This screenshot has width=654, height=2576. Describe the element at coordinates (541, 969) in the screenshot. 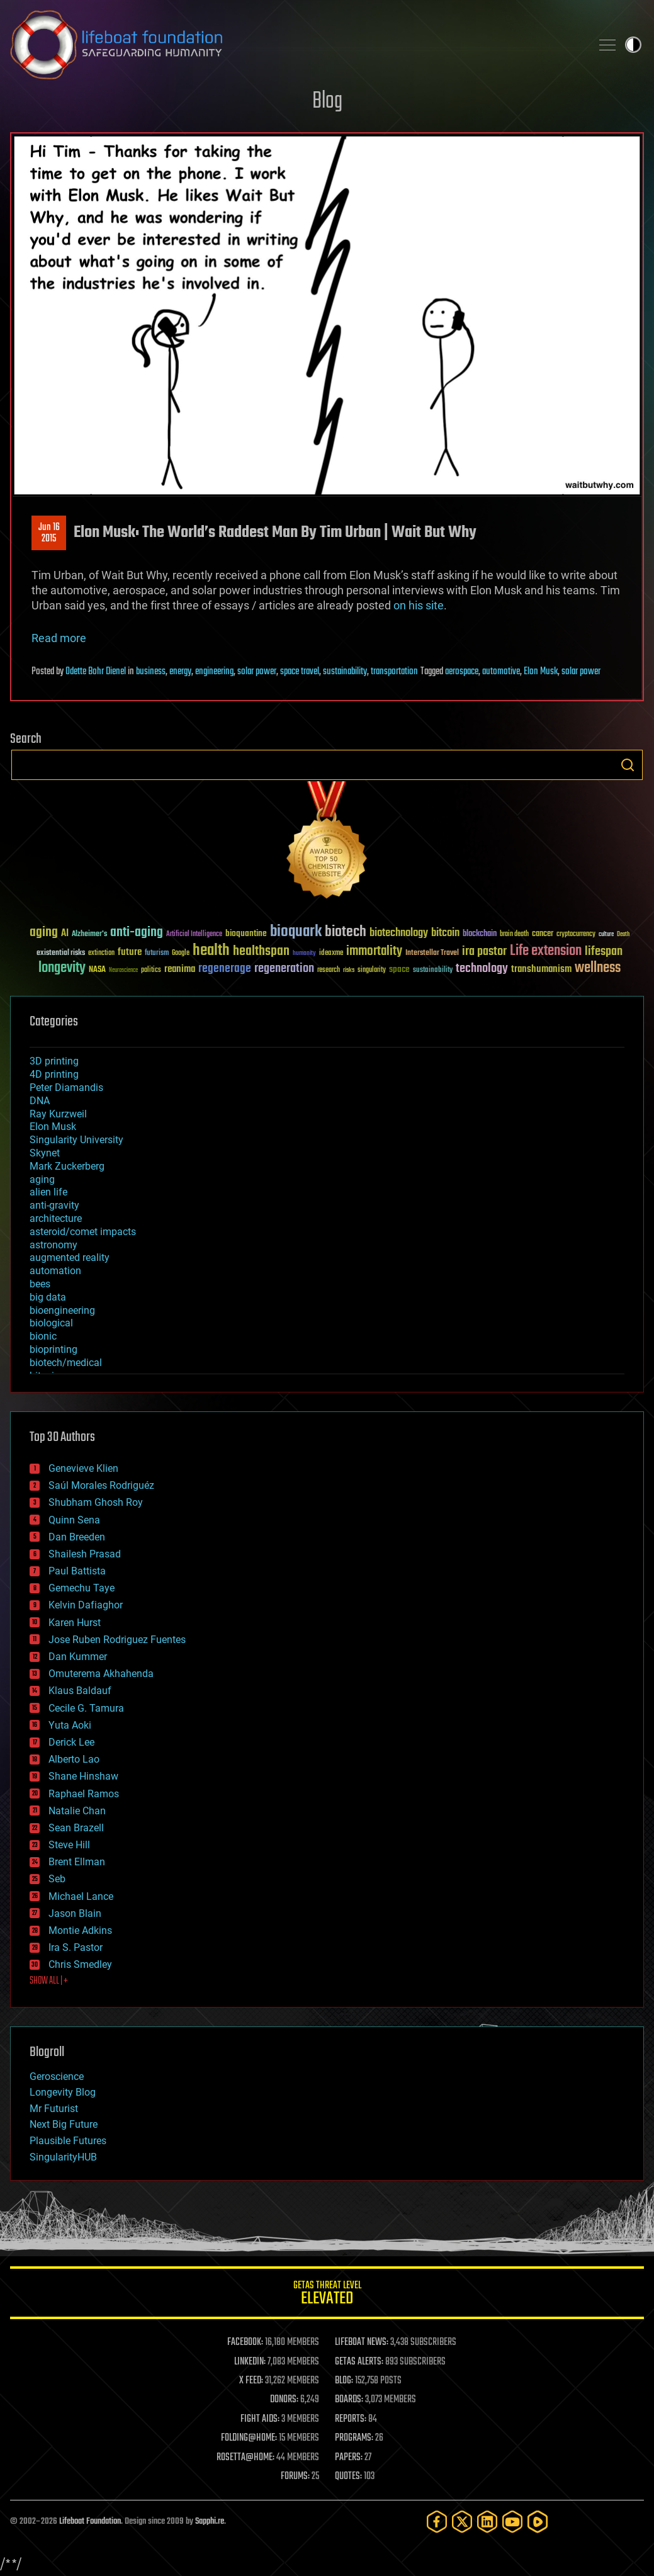

I see `transhumanism [transhumanism (63 items)]` at that location.